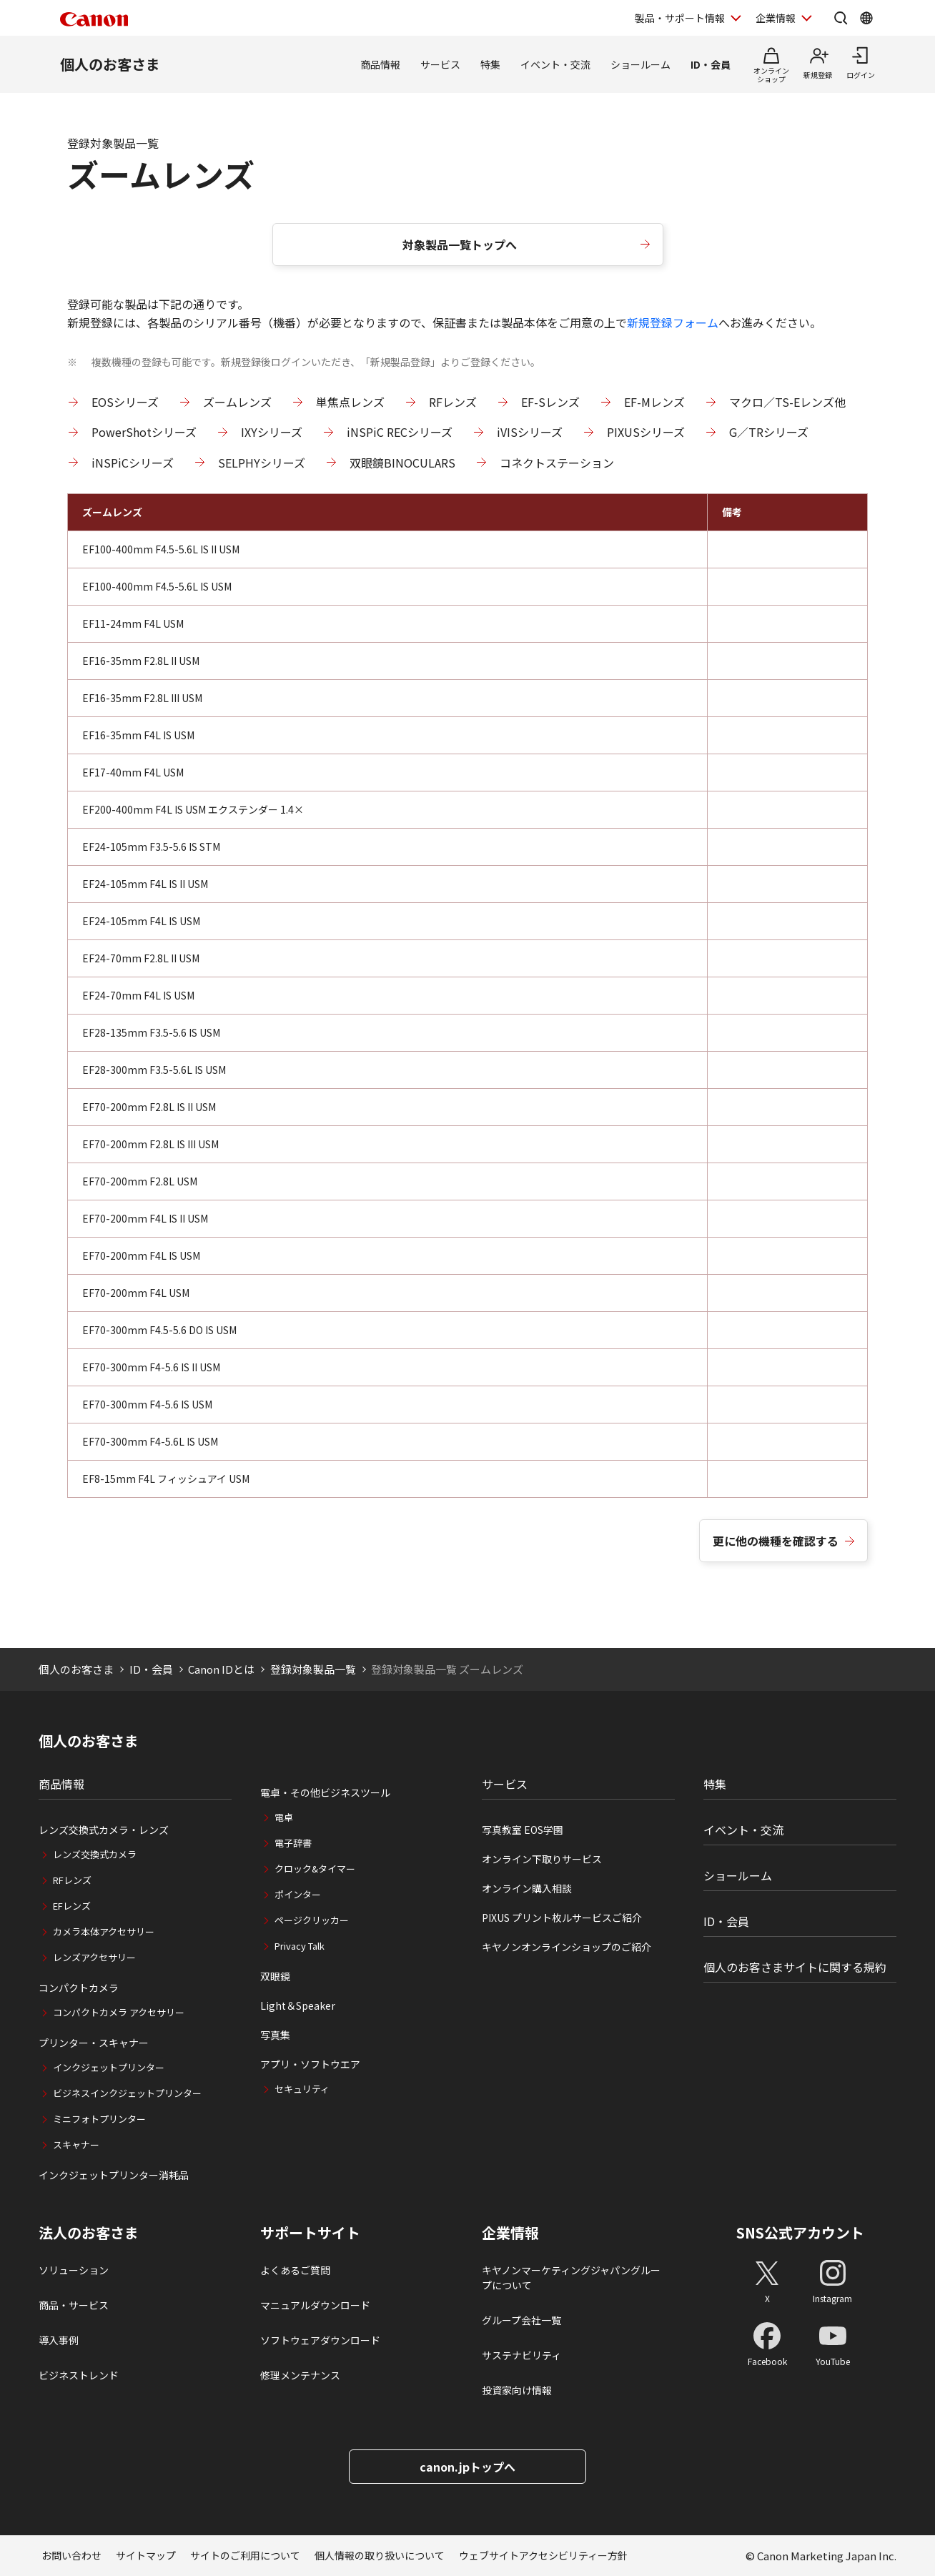 This screenshot has height=2576, width=935. What do you see at coordinates (104, 1829) in the screenshot?
I see `レンズ交換式カメラ・レンズ` at bounding box center [104, 1829].